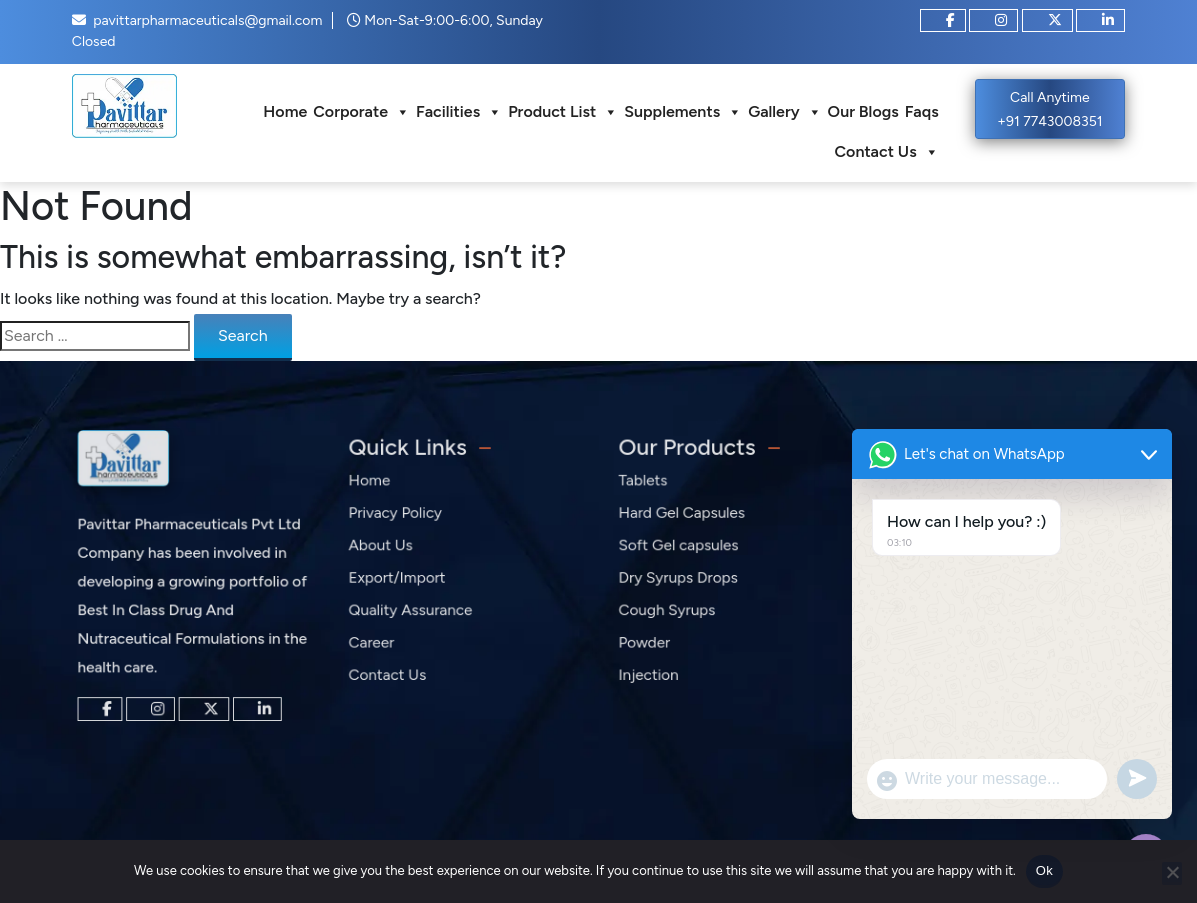 Image resolution: width=1197 pixels, height=903 pixels. I want to click on Dry Syrups Drops, so click(683, 581).